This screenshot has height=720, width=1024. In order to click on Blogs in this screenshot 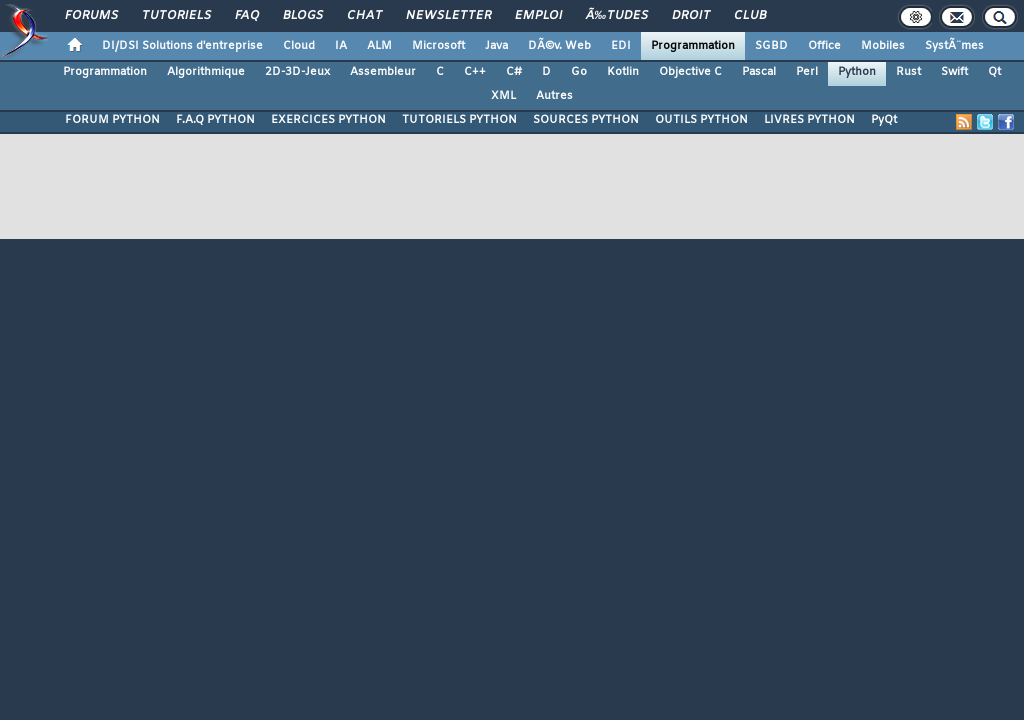, I will do `click(303, 16)`.